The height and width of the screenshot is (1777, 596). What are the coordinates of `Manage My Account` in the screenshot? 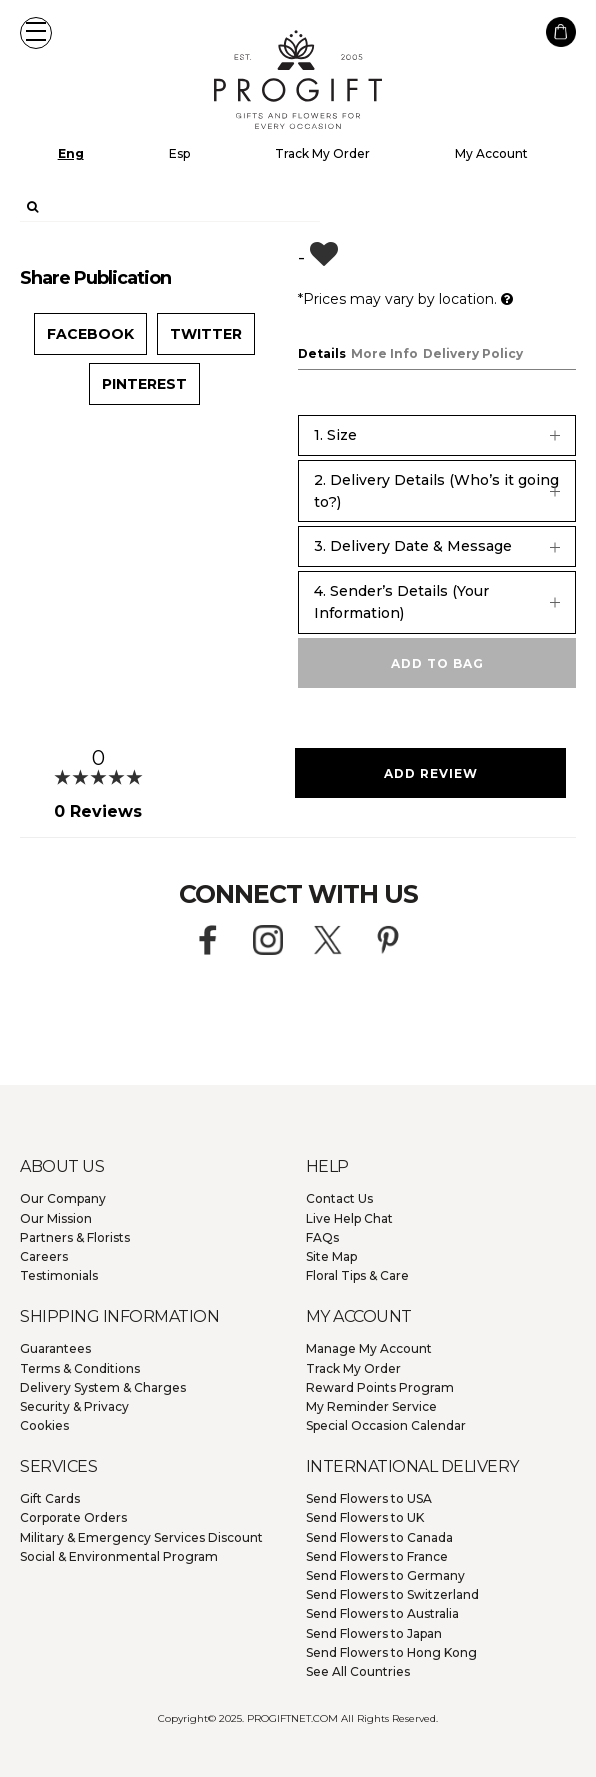 It's located at (369, 1348).